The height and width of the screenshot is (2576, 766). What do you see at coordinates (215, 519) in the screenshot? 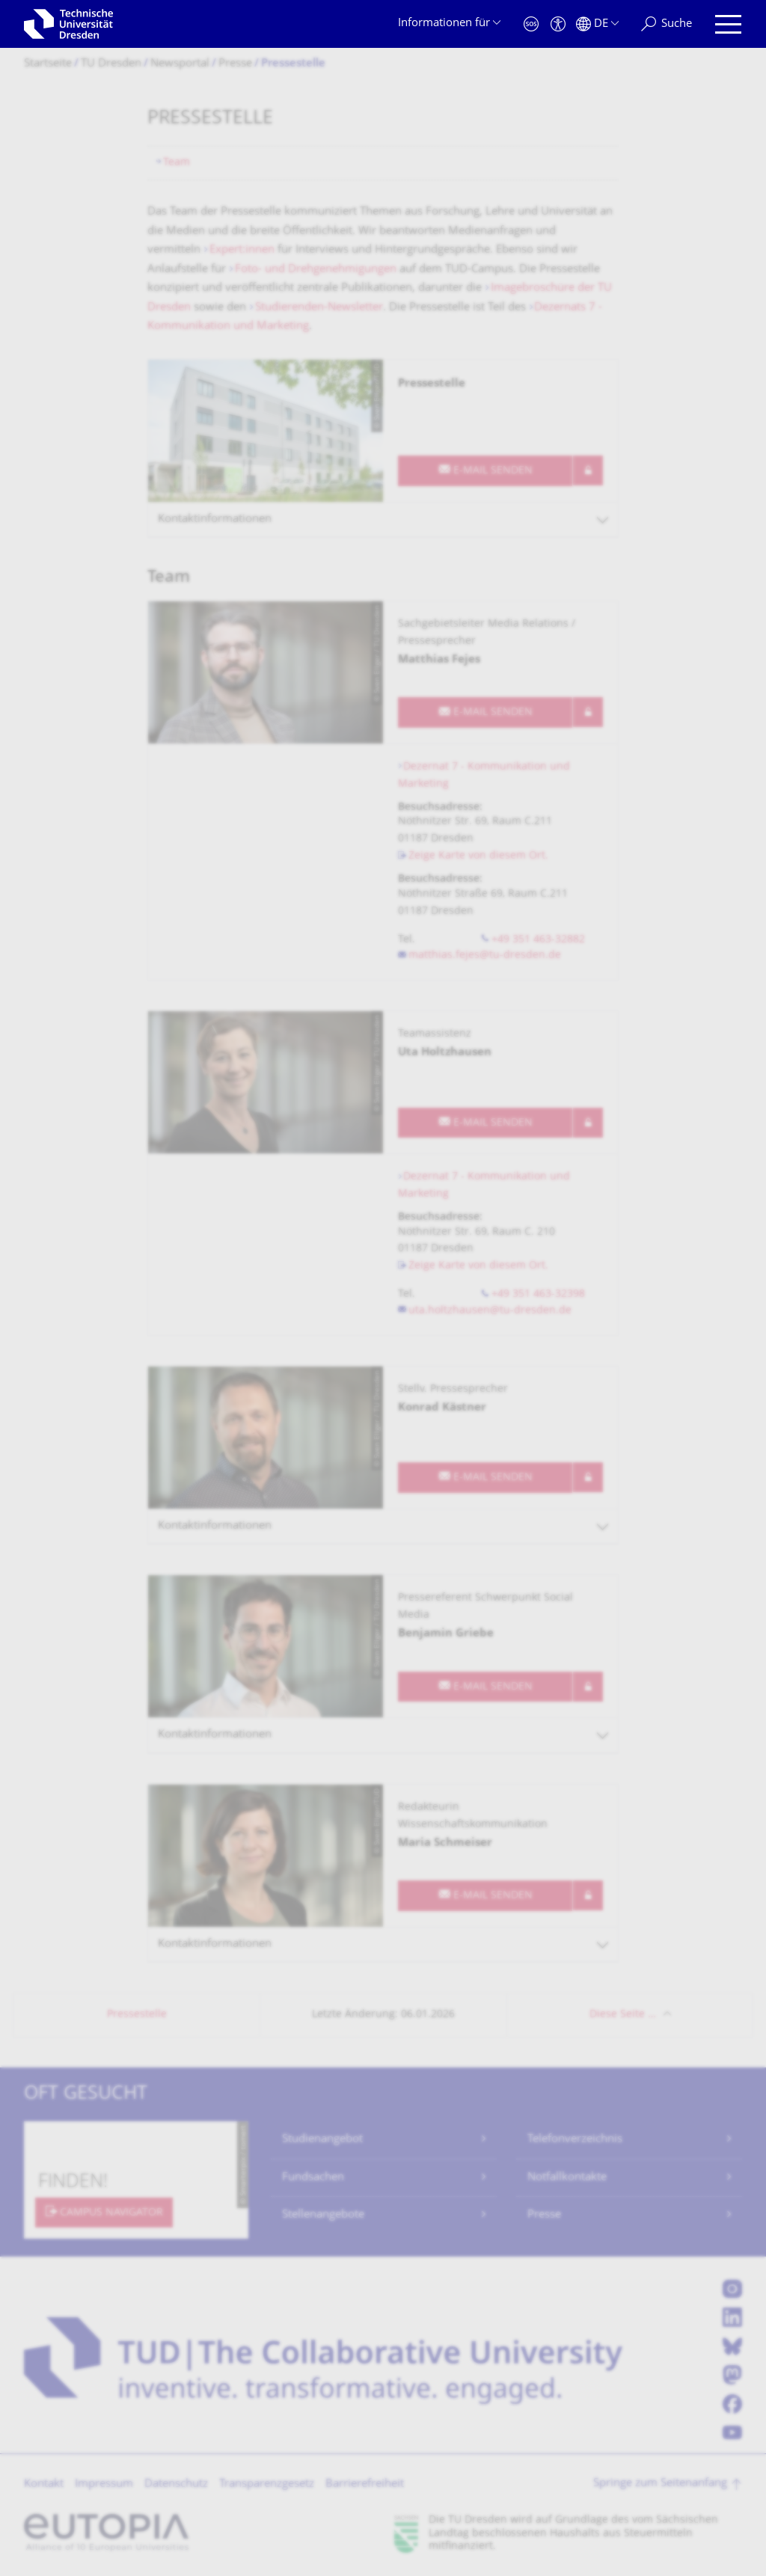
I see `Kontaktinformationen` at bounding box center [215, 519].